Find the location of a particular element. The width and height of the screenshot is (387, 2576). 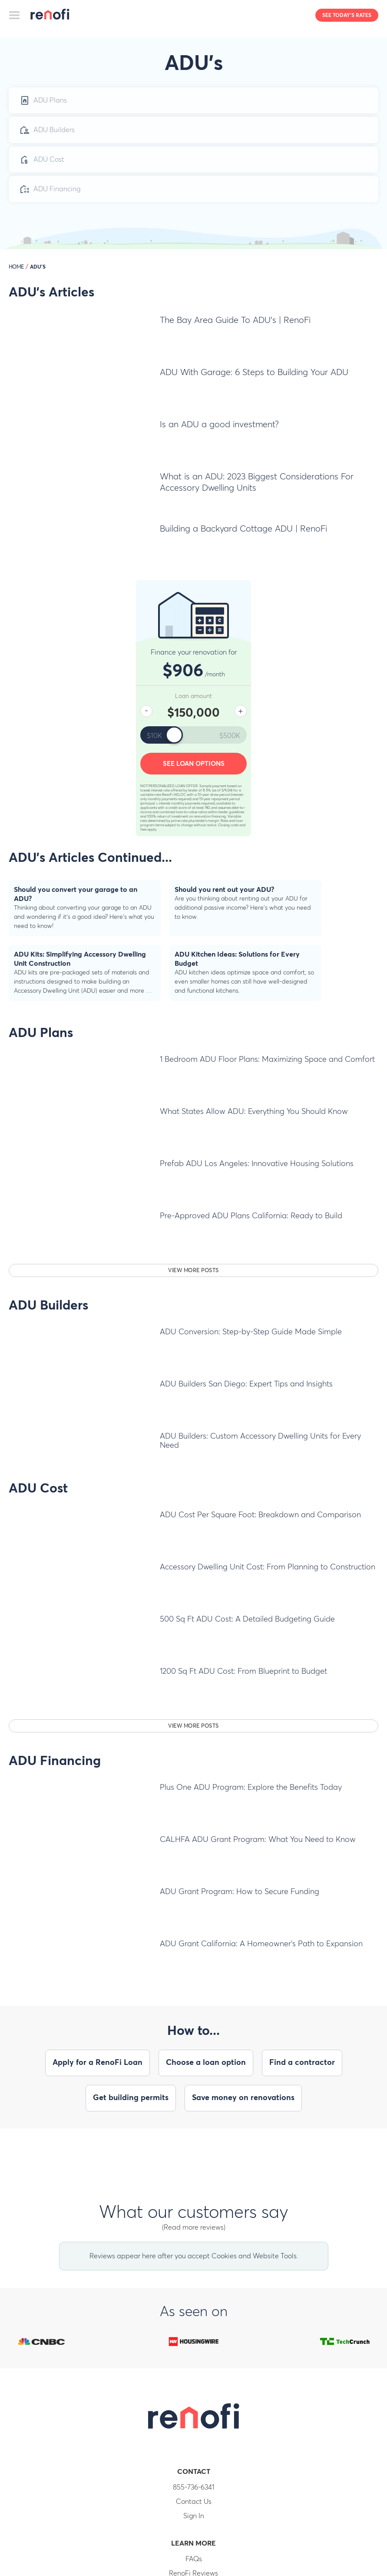

HOME is located at coordinates (16, 267).